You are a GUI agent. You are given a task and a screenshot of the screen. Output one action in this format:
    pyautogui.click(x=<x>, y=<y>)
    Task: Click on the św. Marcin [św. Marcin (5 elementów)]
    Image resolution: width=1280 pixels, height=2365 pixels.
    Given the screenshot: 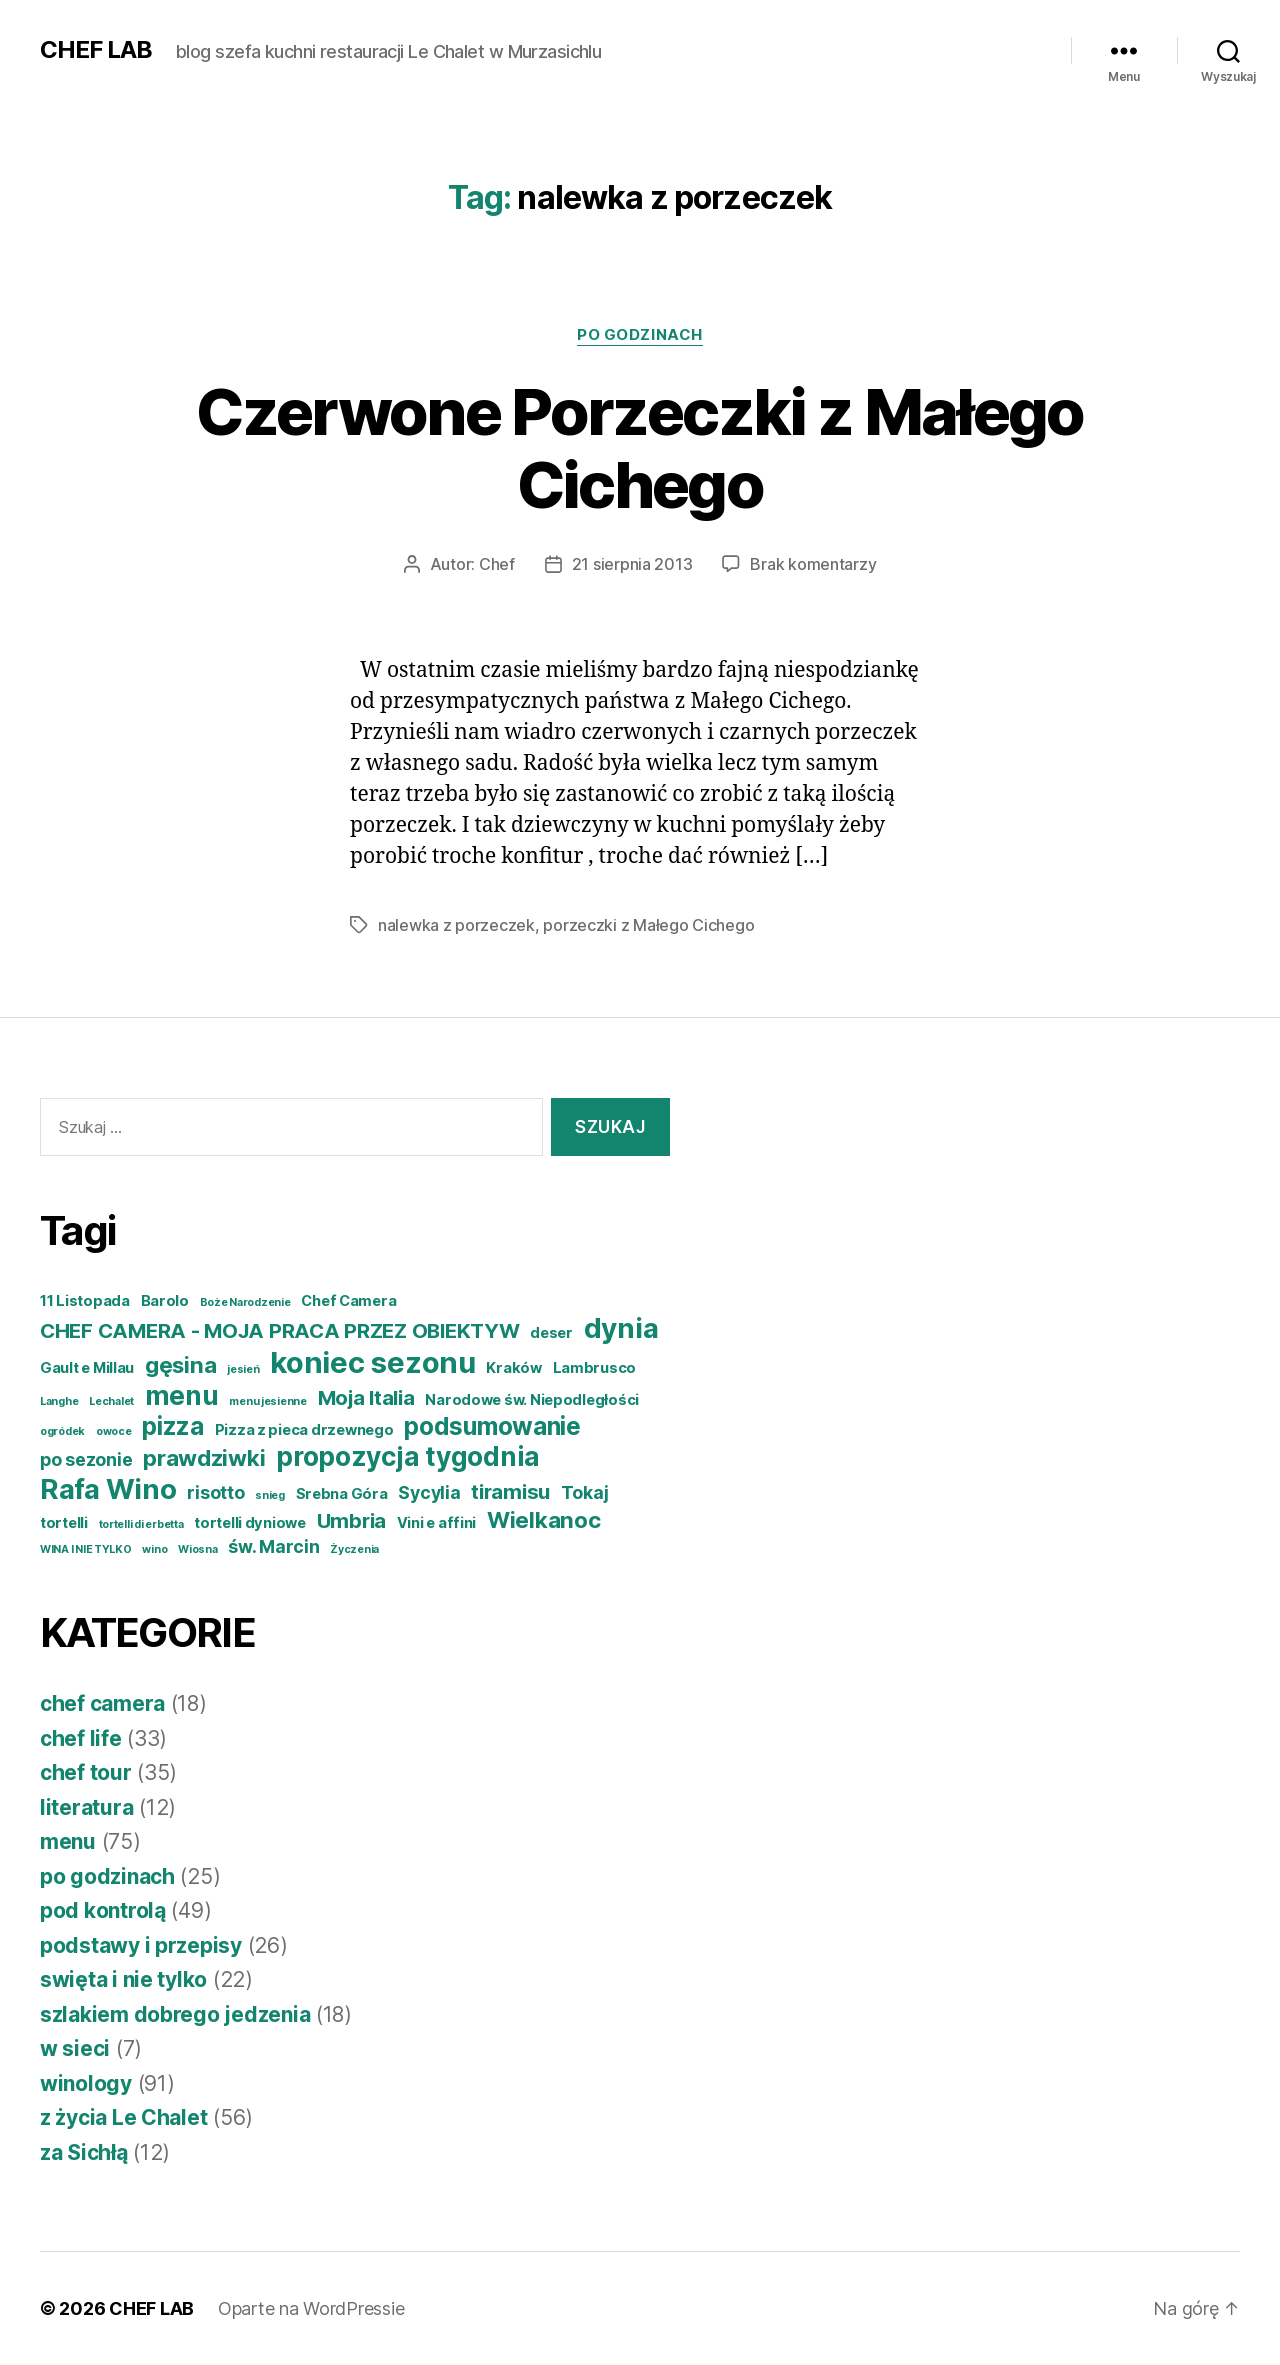 What is the action you would take?
    pyautogui.click(x=273, y=1546)
    